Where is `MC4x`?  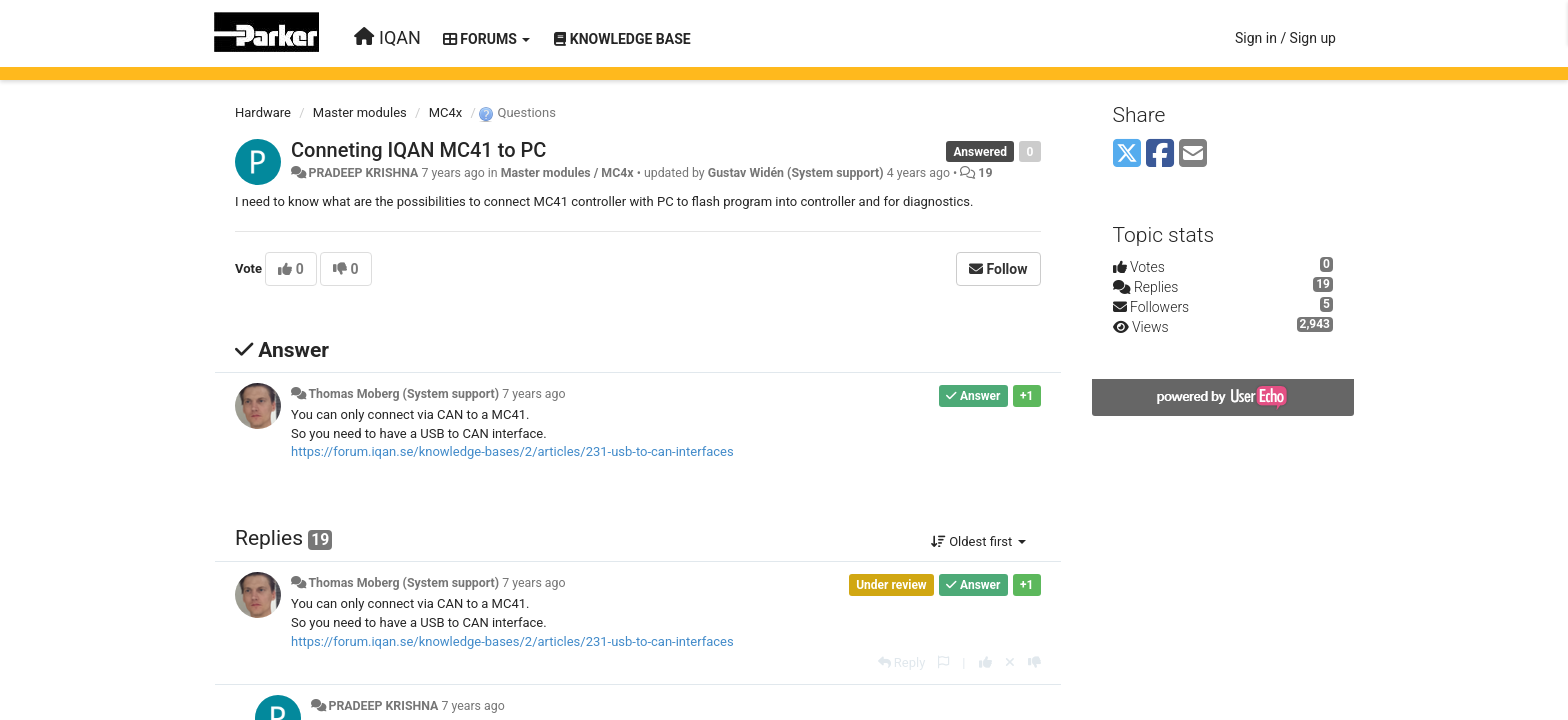 MC4x is located at coordinates (446, 112).